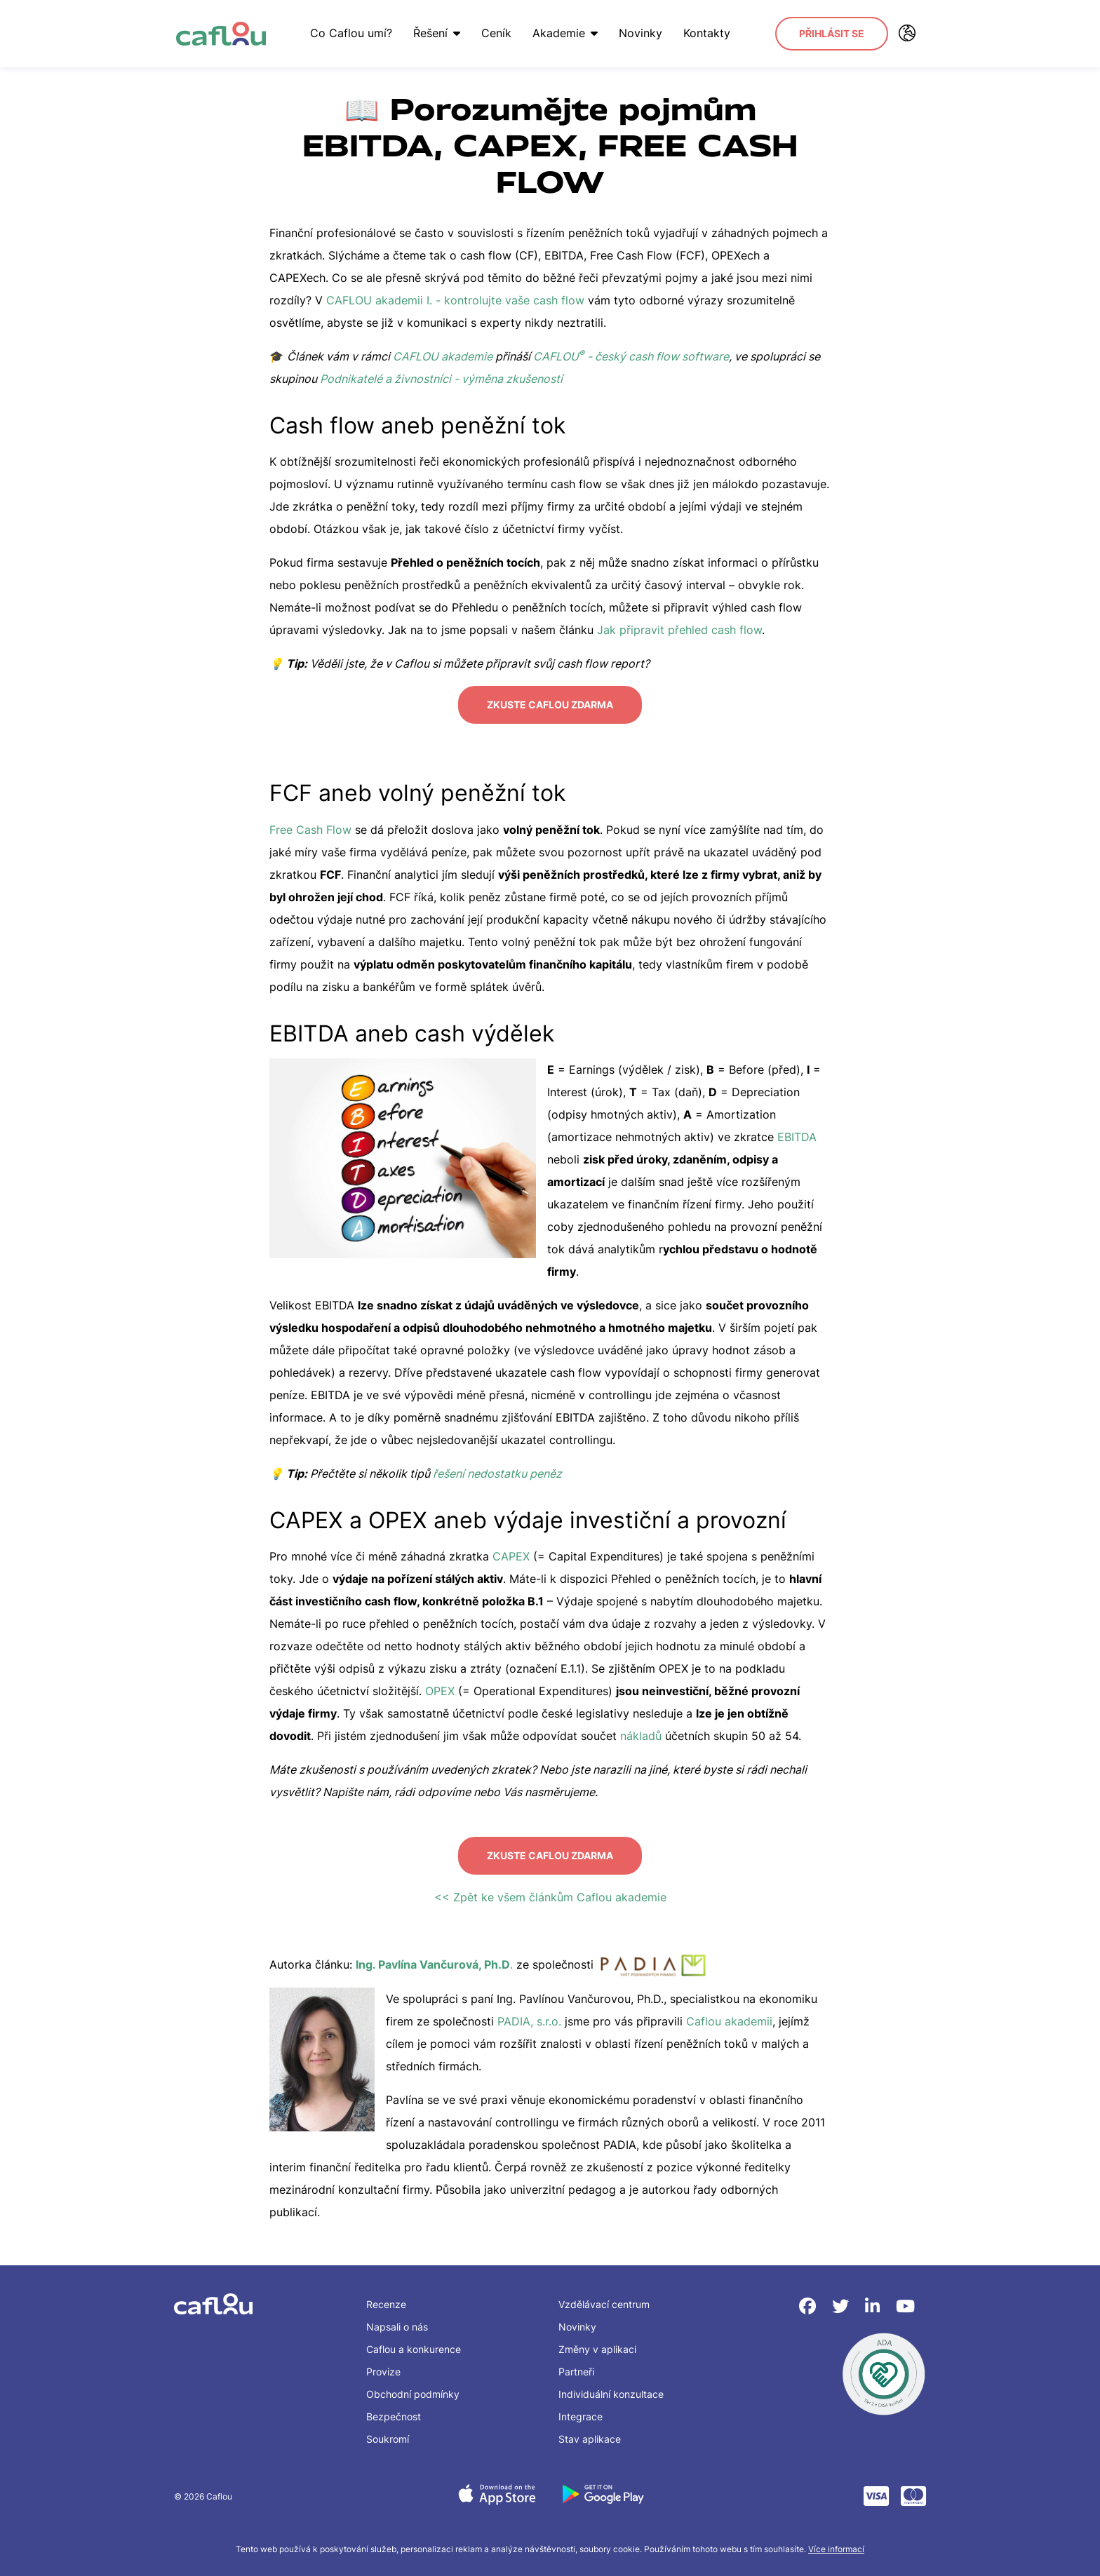 The width and height of the screenshot is (1100, 2576). What do you see at coordinates (611, 2386) in the screenshot?
I see `Individuální konzultace` at bounding box center [611, 2386].